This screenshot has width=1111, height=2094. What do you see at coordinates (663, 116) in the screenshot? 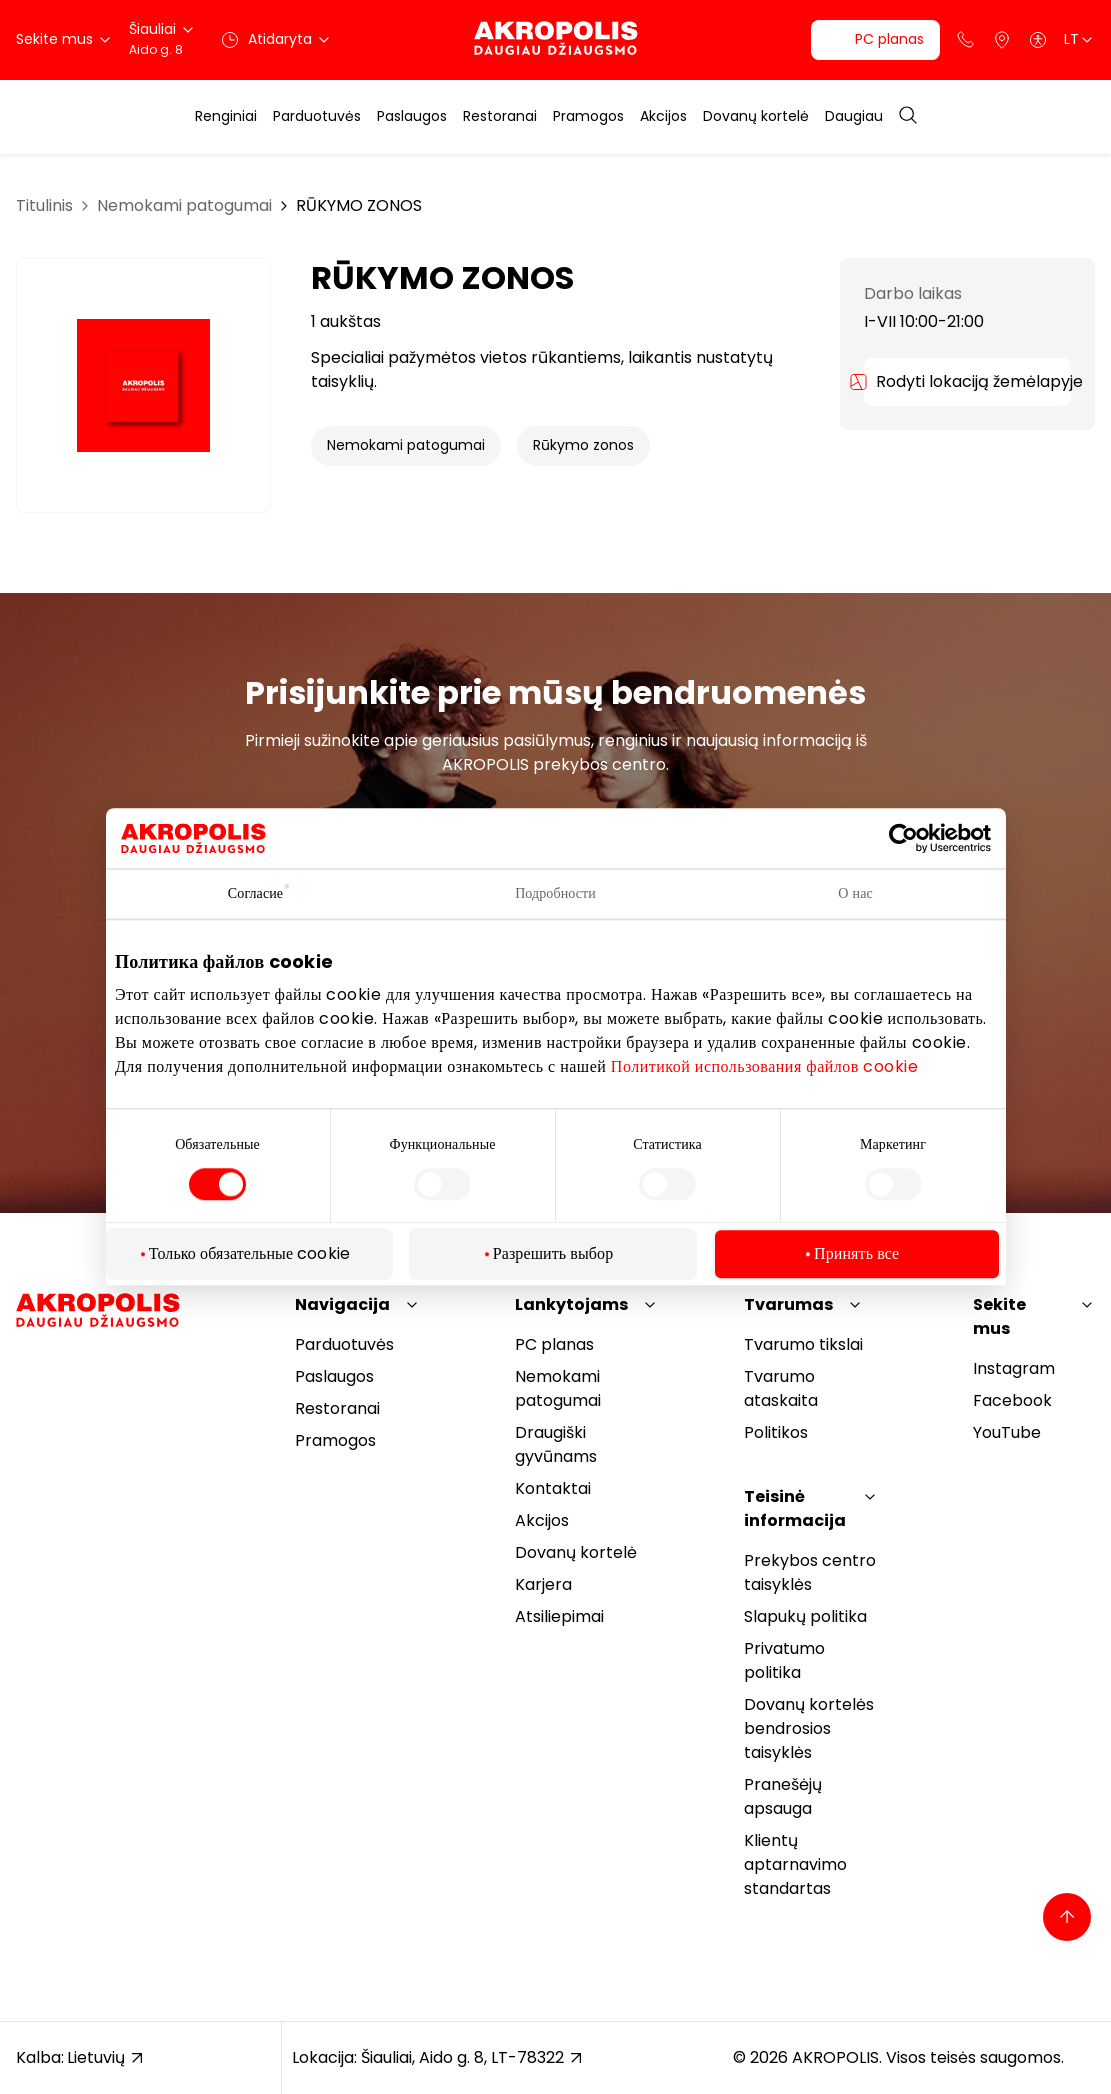
I see `Akcijos` at bounding box center [663, 116].